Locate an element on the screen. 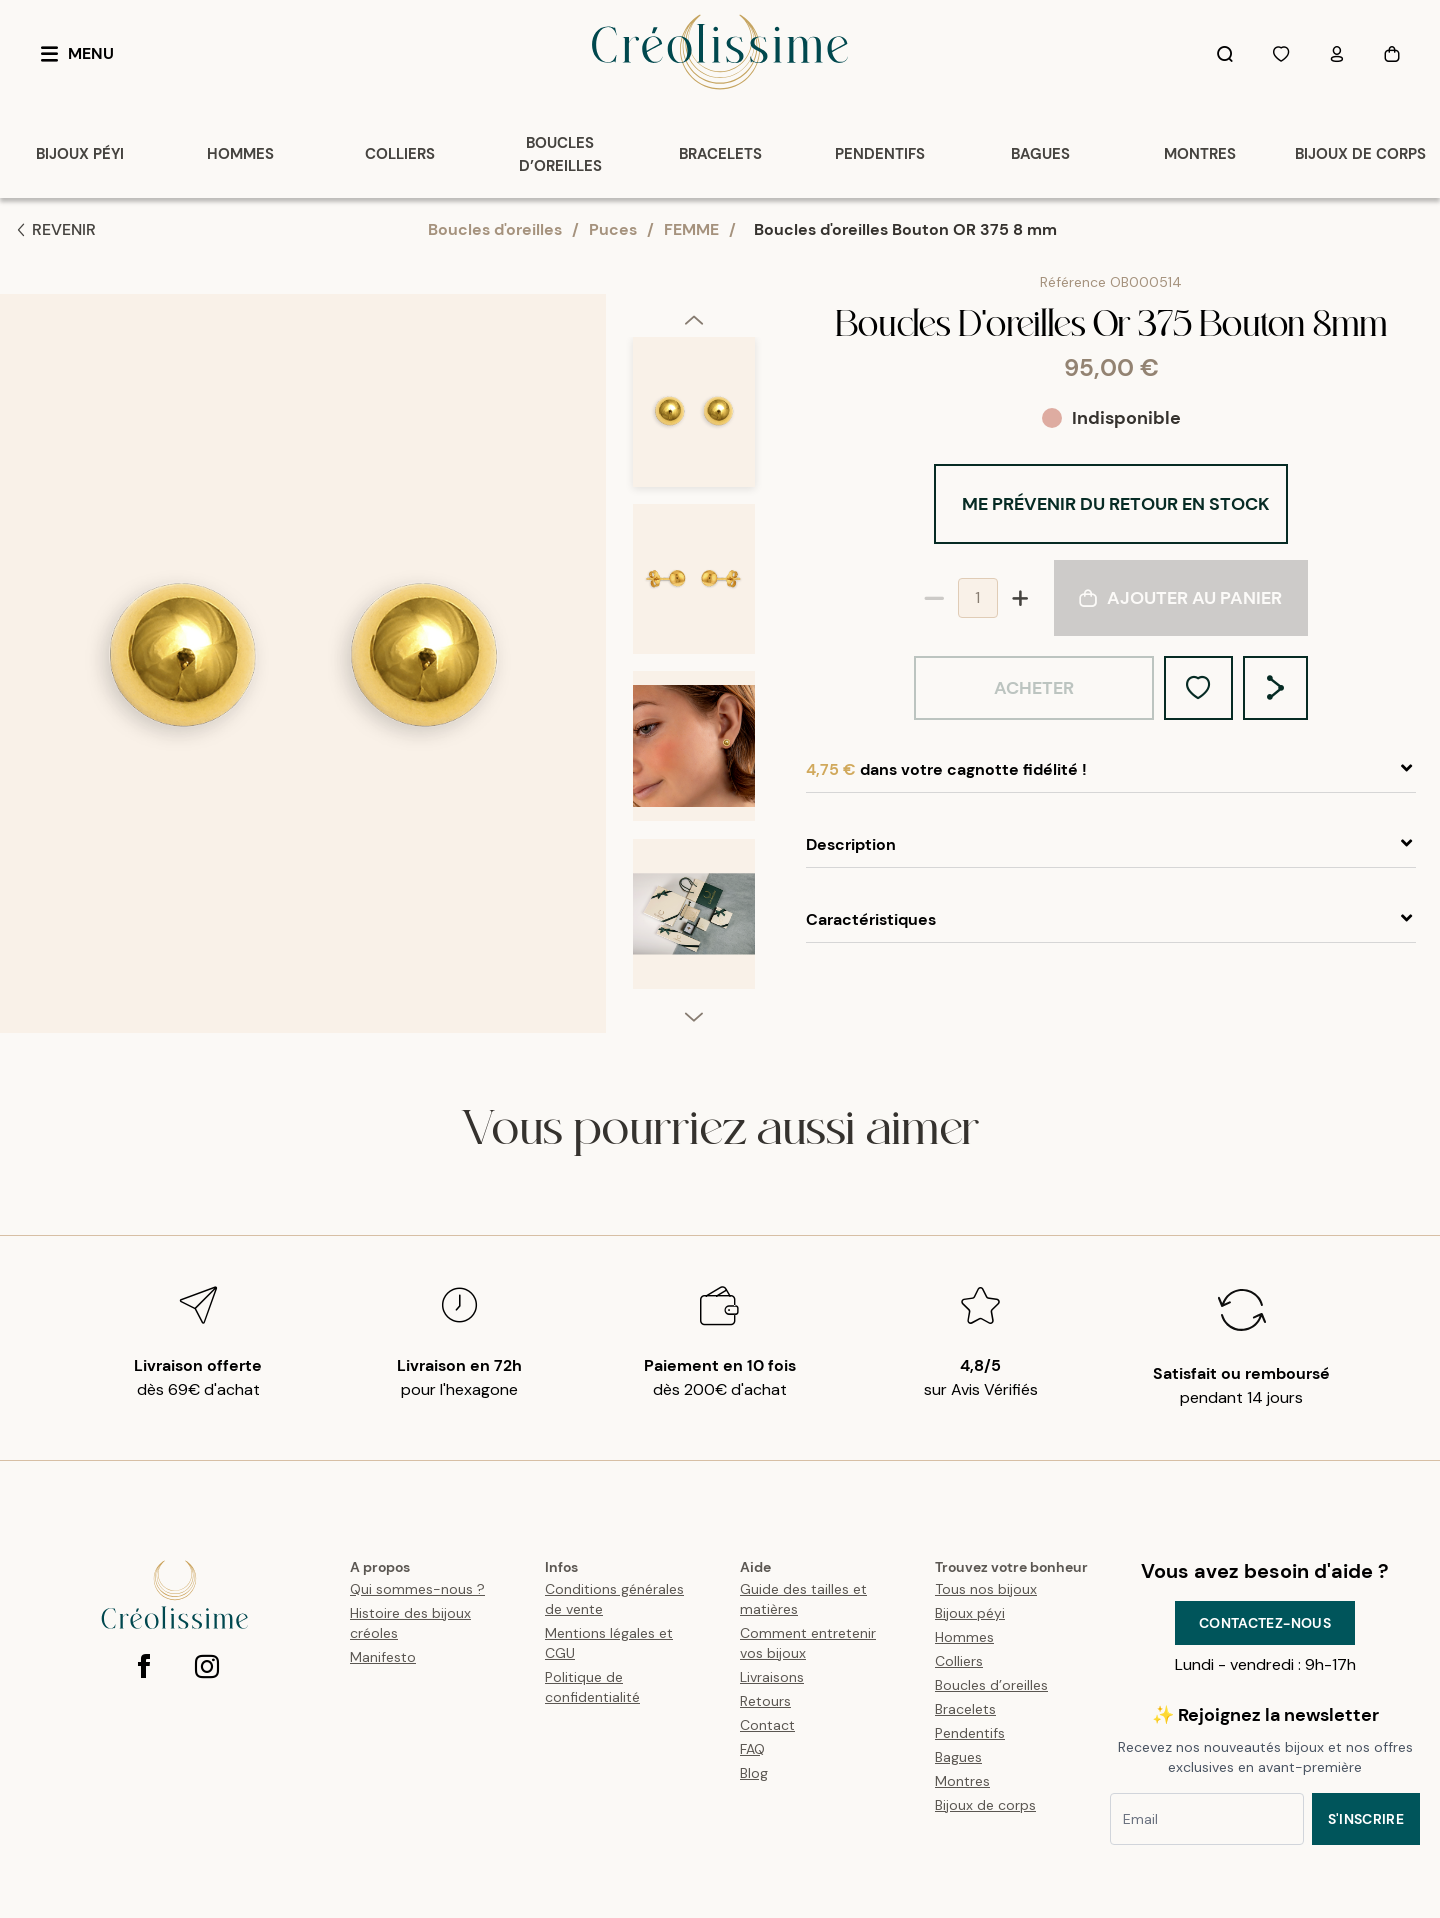 This screenshot has width=1440, height=1918. Contactez-nous is located at coordinates (1265, 1623).